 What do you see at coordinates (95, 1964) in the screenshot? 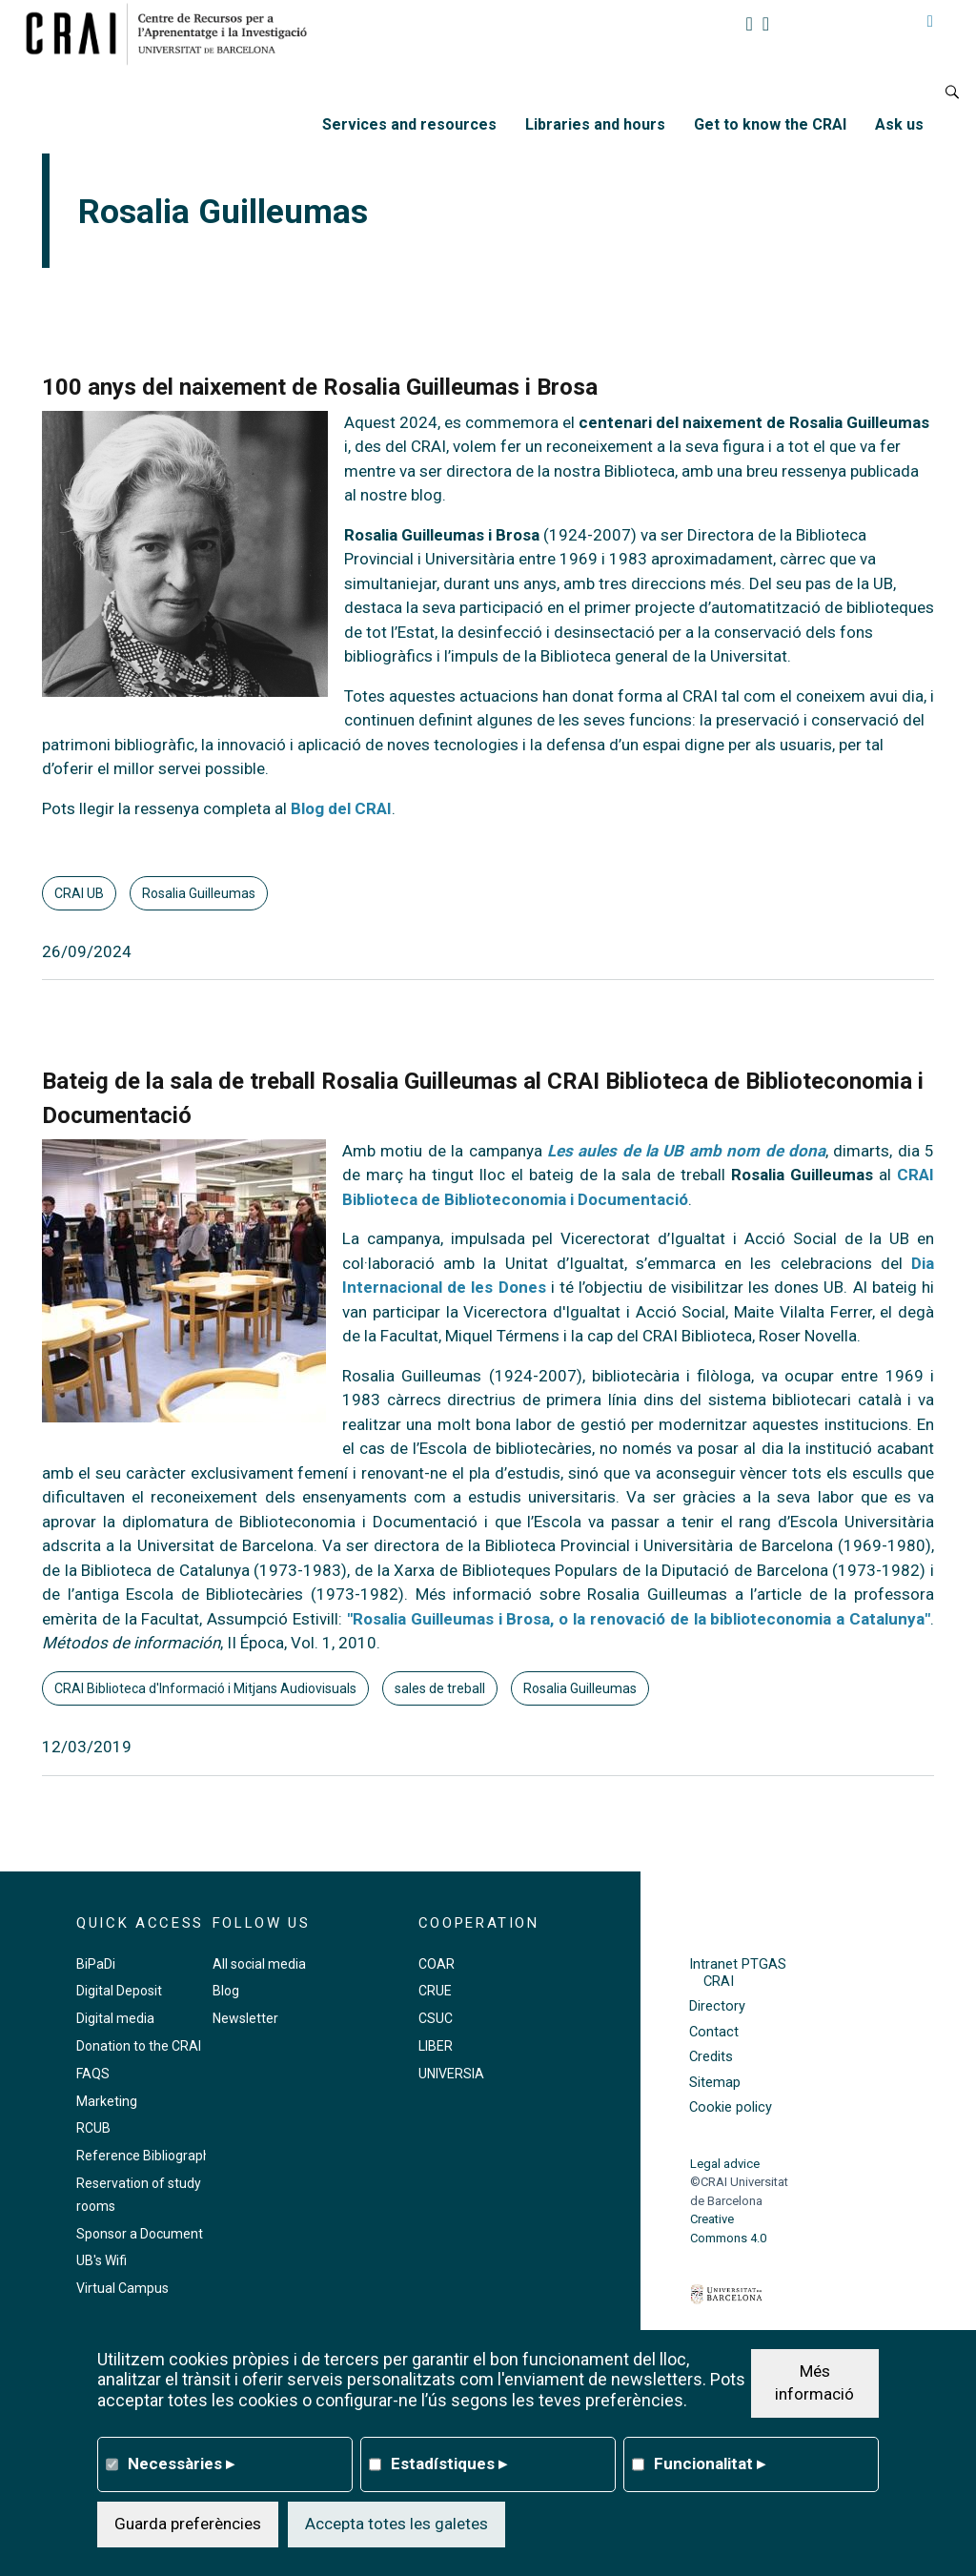
I see `BiPaDi` at bounding box center [95, 1964].